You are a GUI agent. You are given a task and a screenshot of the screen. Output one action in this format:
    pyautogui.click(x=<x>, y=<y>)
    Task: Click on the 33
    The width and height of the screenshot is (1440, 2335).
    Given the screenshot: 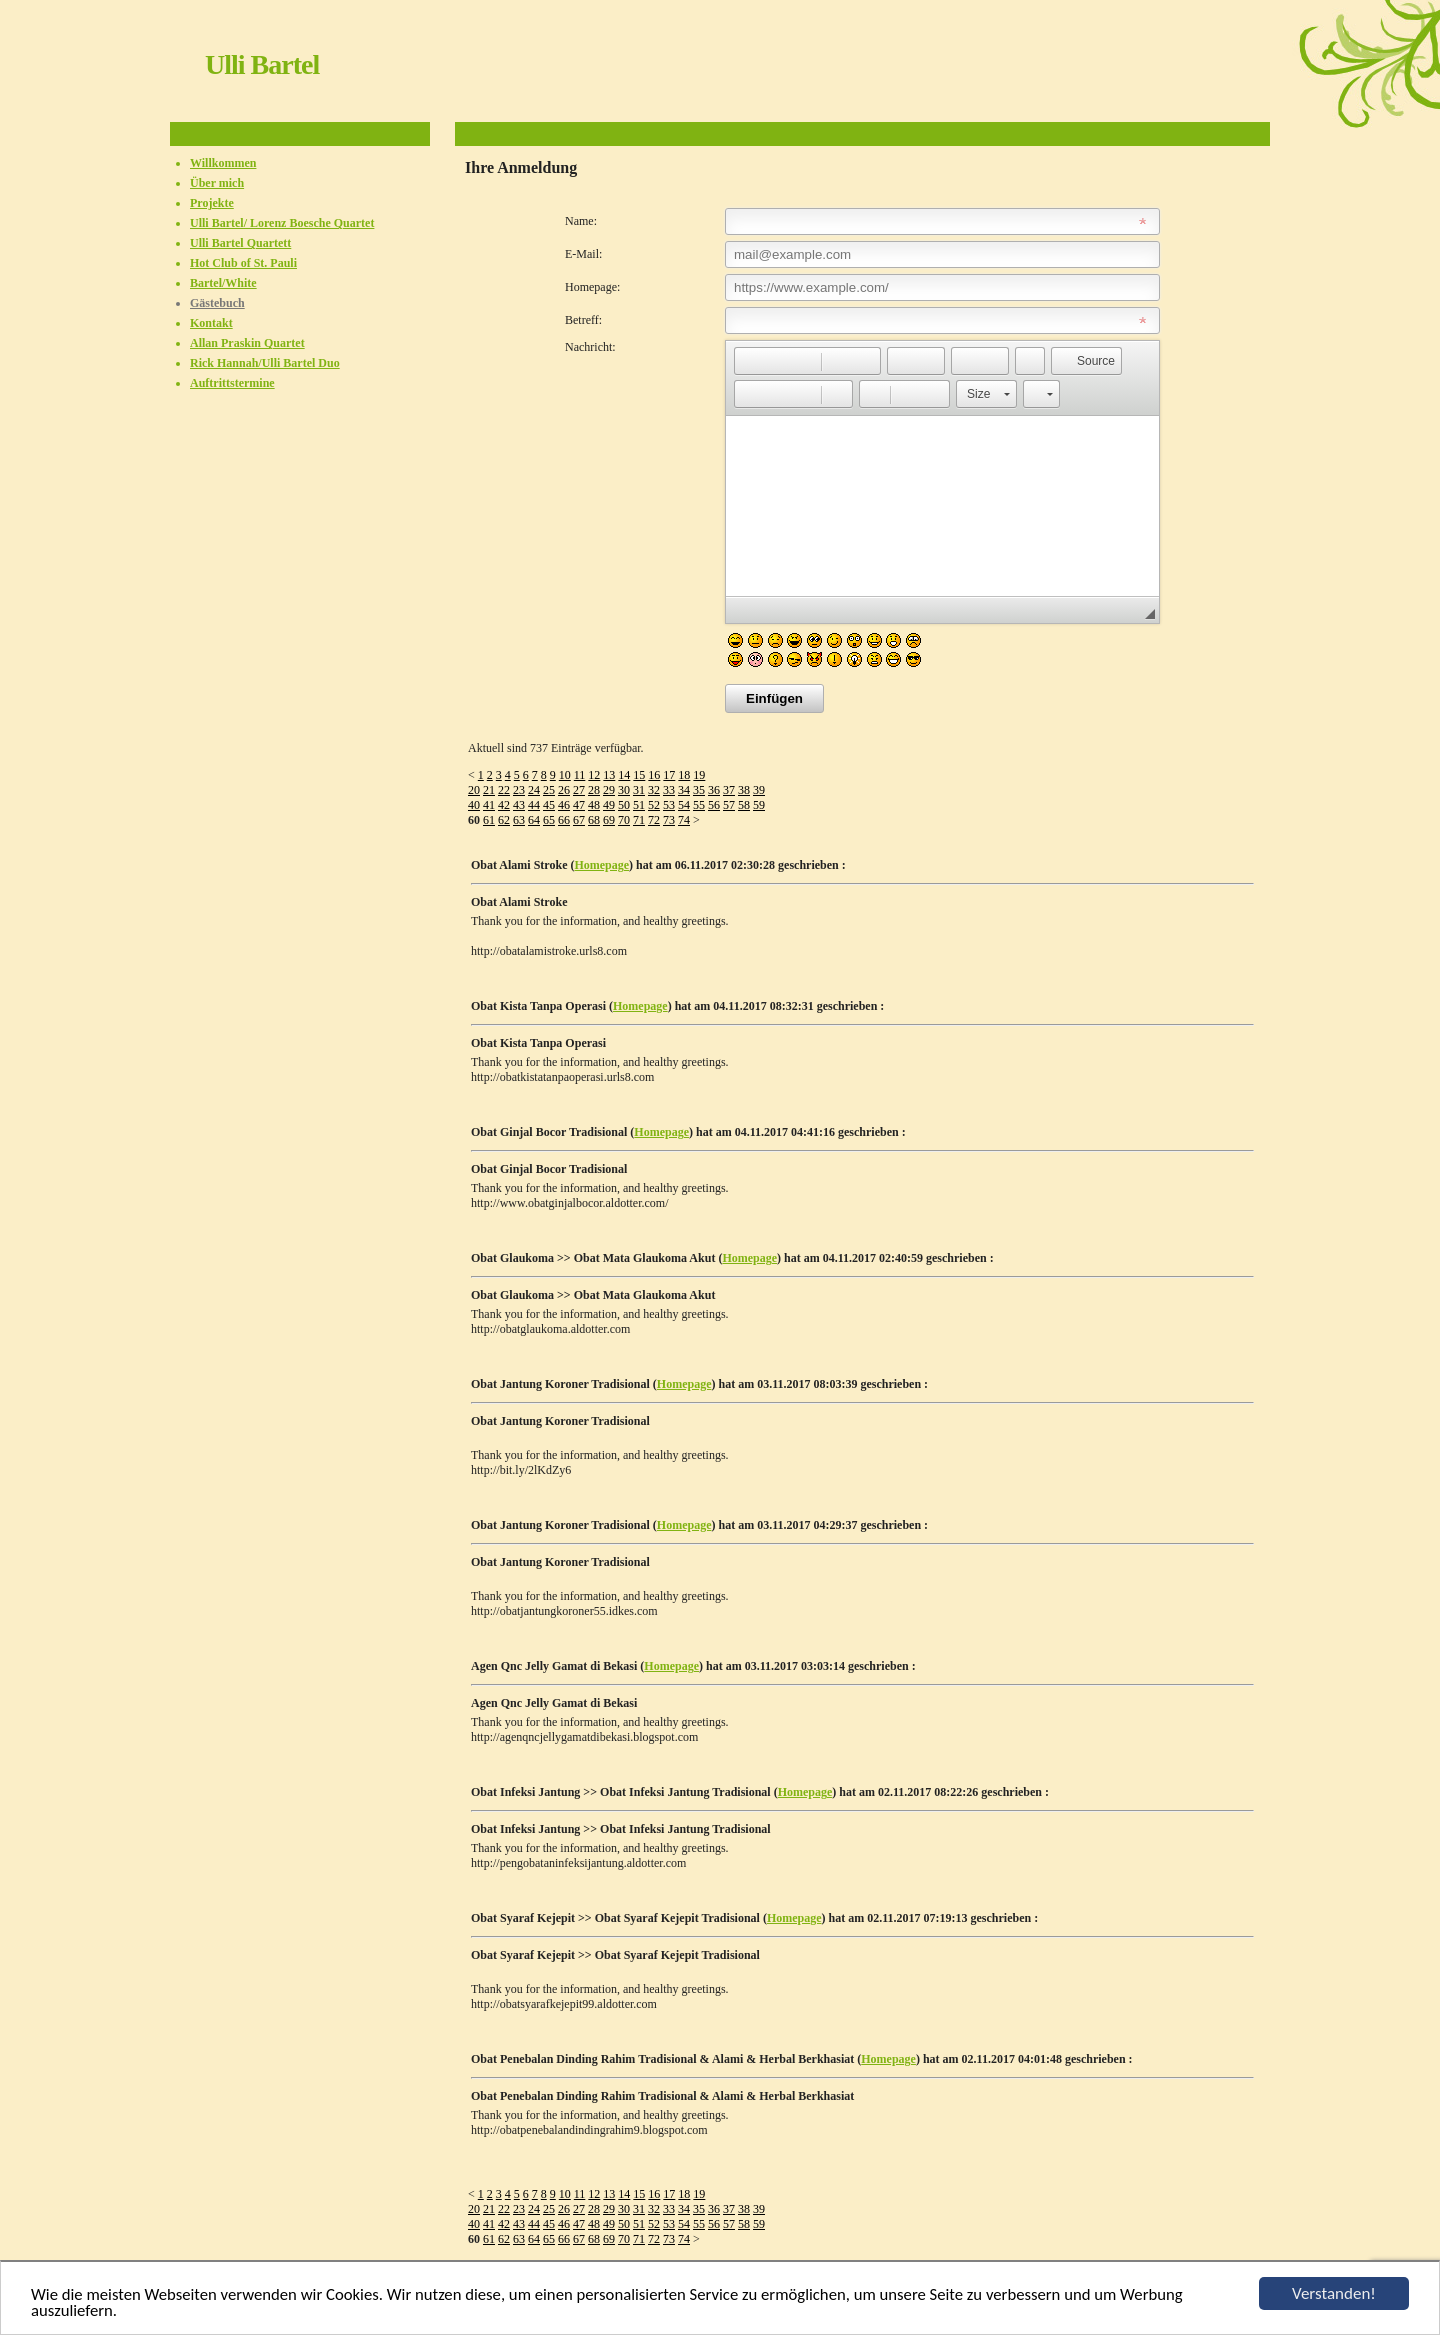 What is the action you would take?
    pyautogui.click(x=669, y=790)
    